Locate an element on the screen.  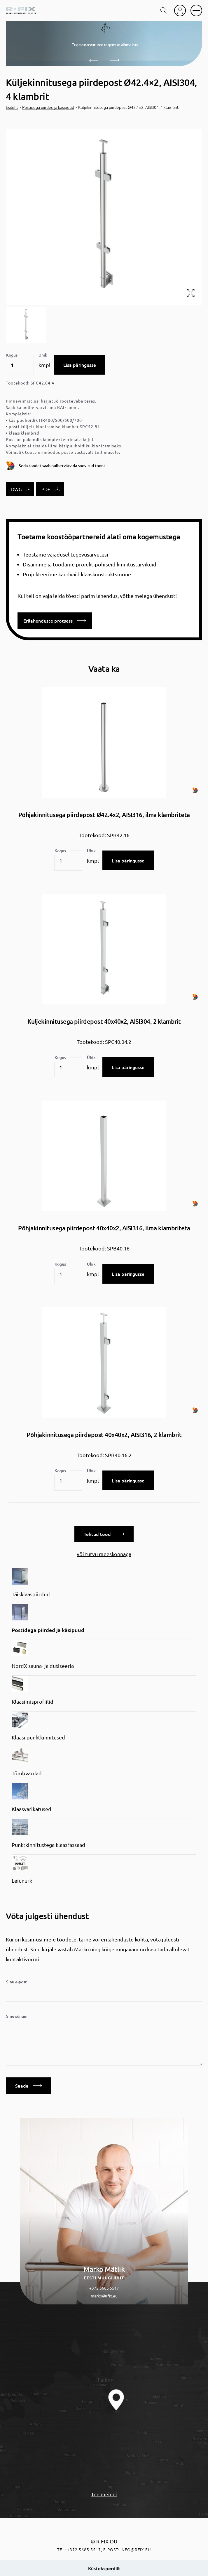
Leiunurk is located at coordinates (22, 1880).